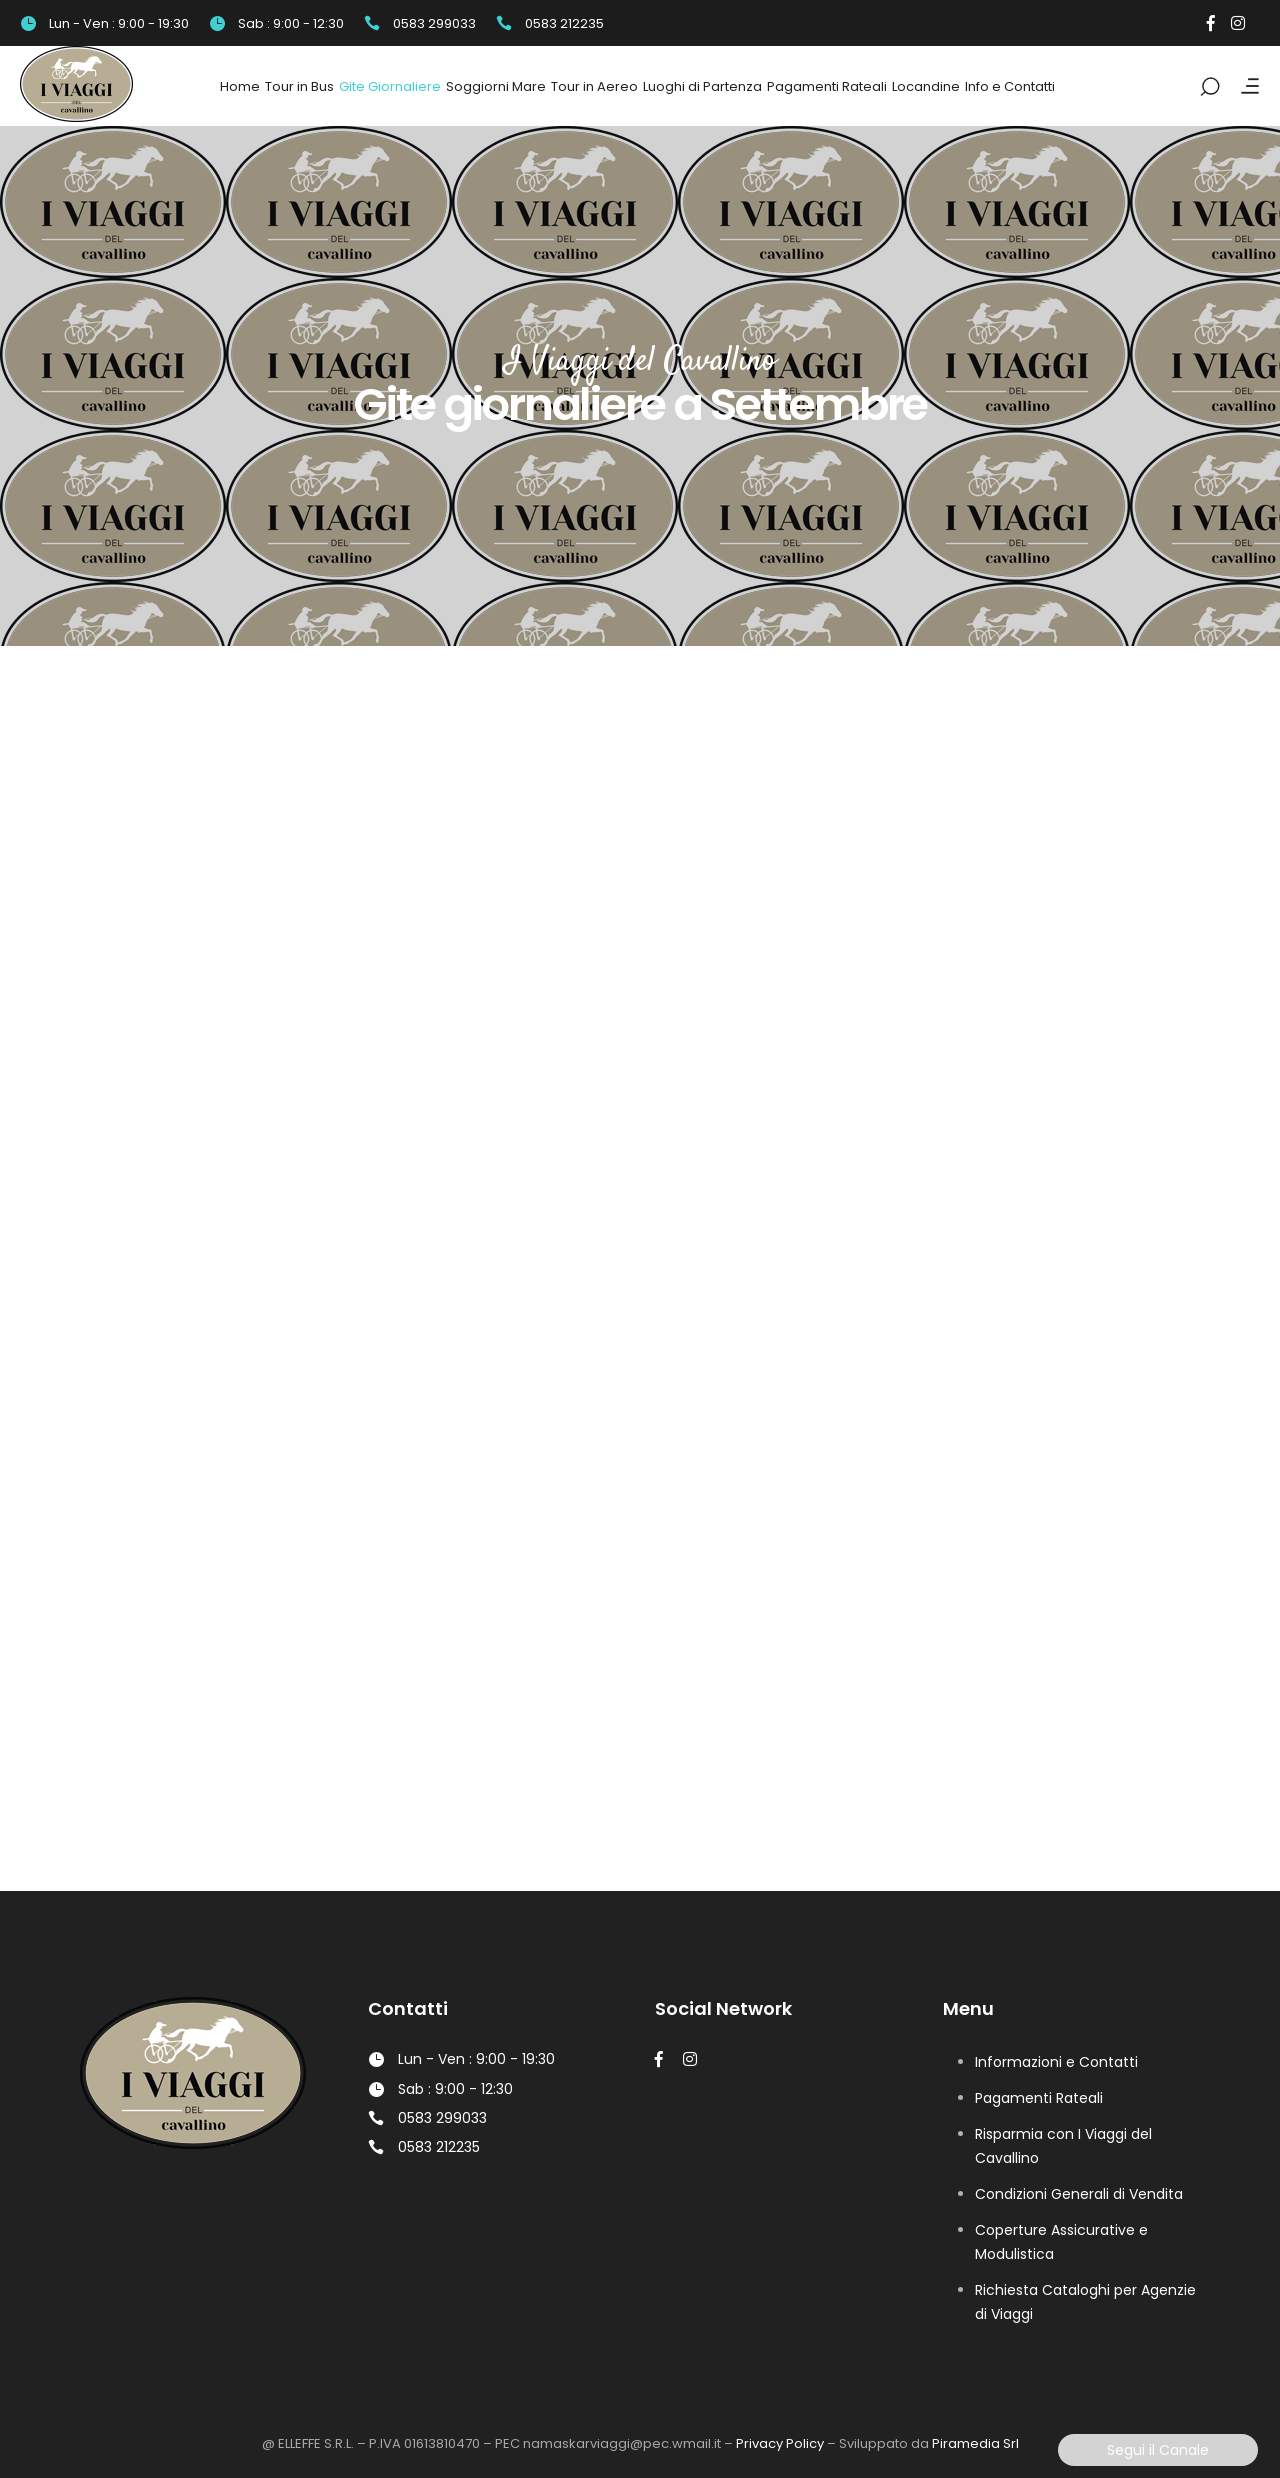  Describe the element at coordinates (1039, 2098) in the screenshot. I see `Pagamenti Rateali` at that location.